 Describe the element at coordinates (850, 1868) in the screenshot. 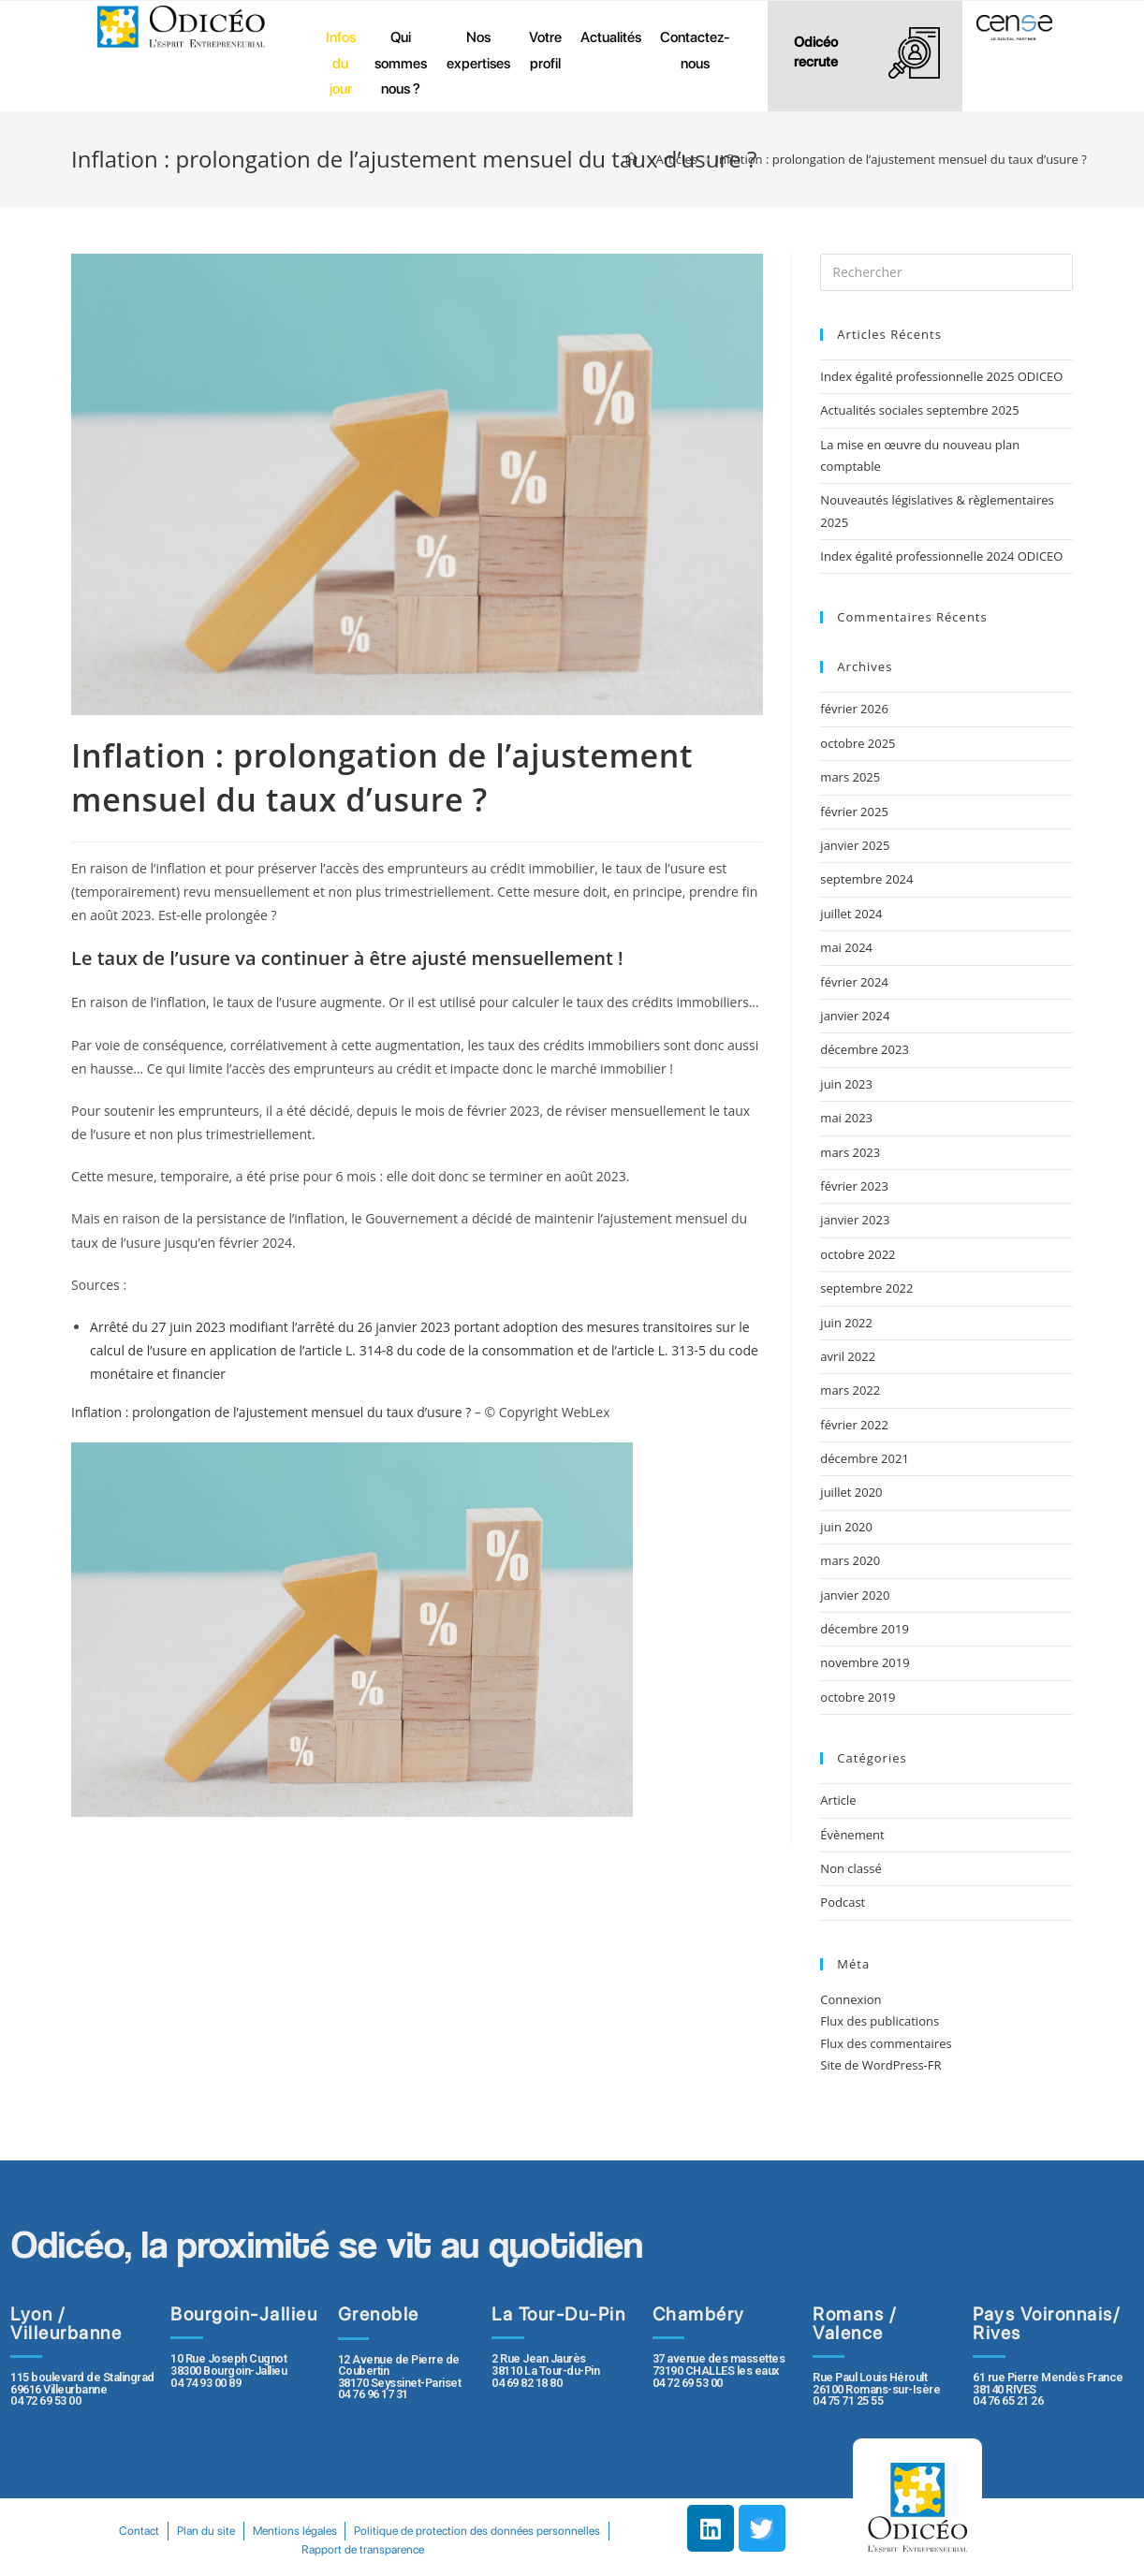

I see `Non classé` at that location.